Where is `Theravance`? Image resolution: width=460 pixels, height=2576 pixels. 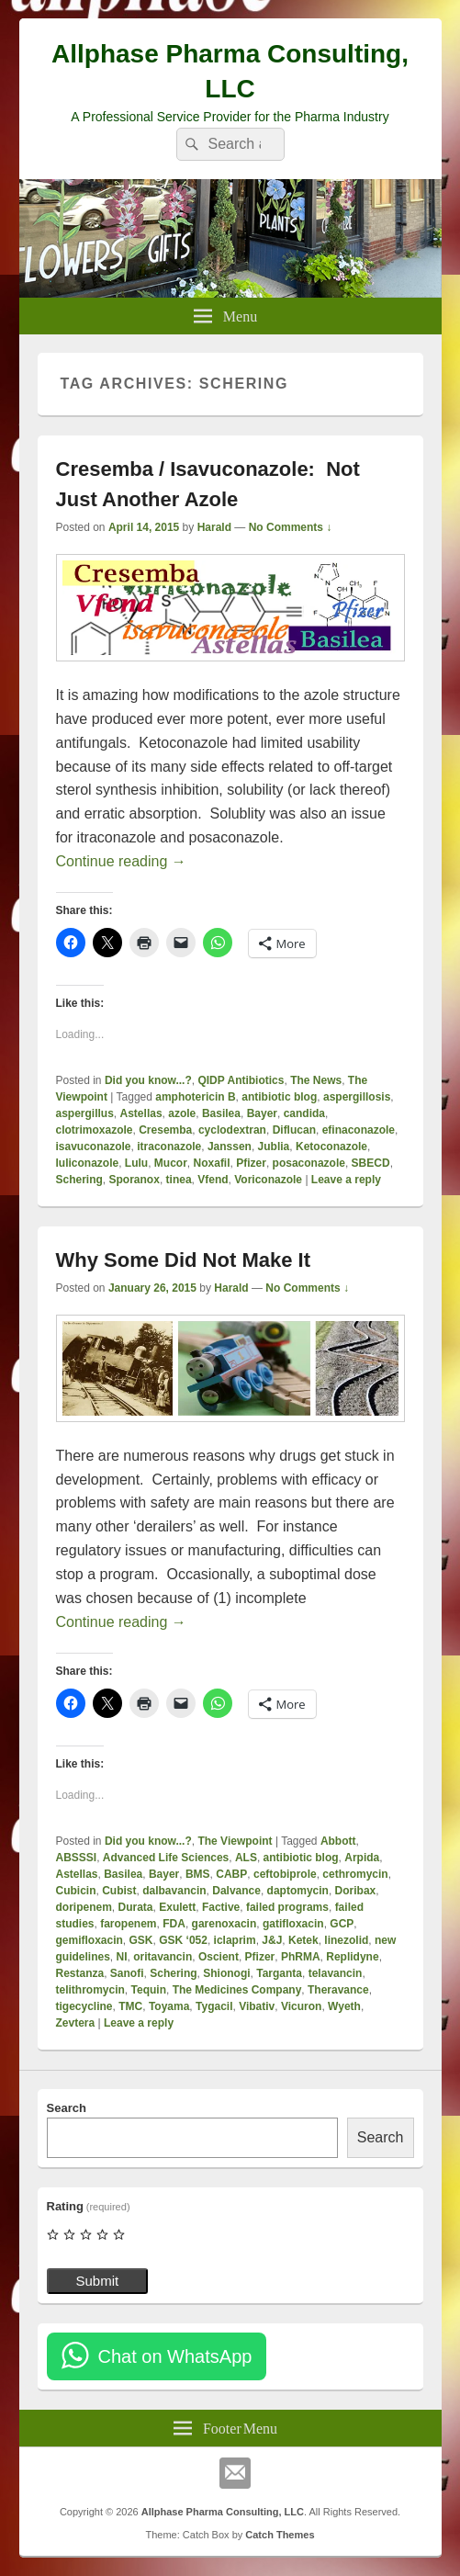
Theravance is located at coordinates (338, 1989).